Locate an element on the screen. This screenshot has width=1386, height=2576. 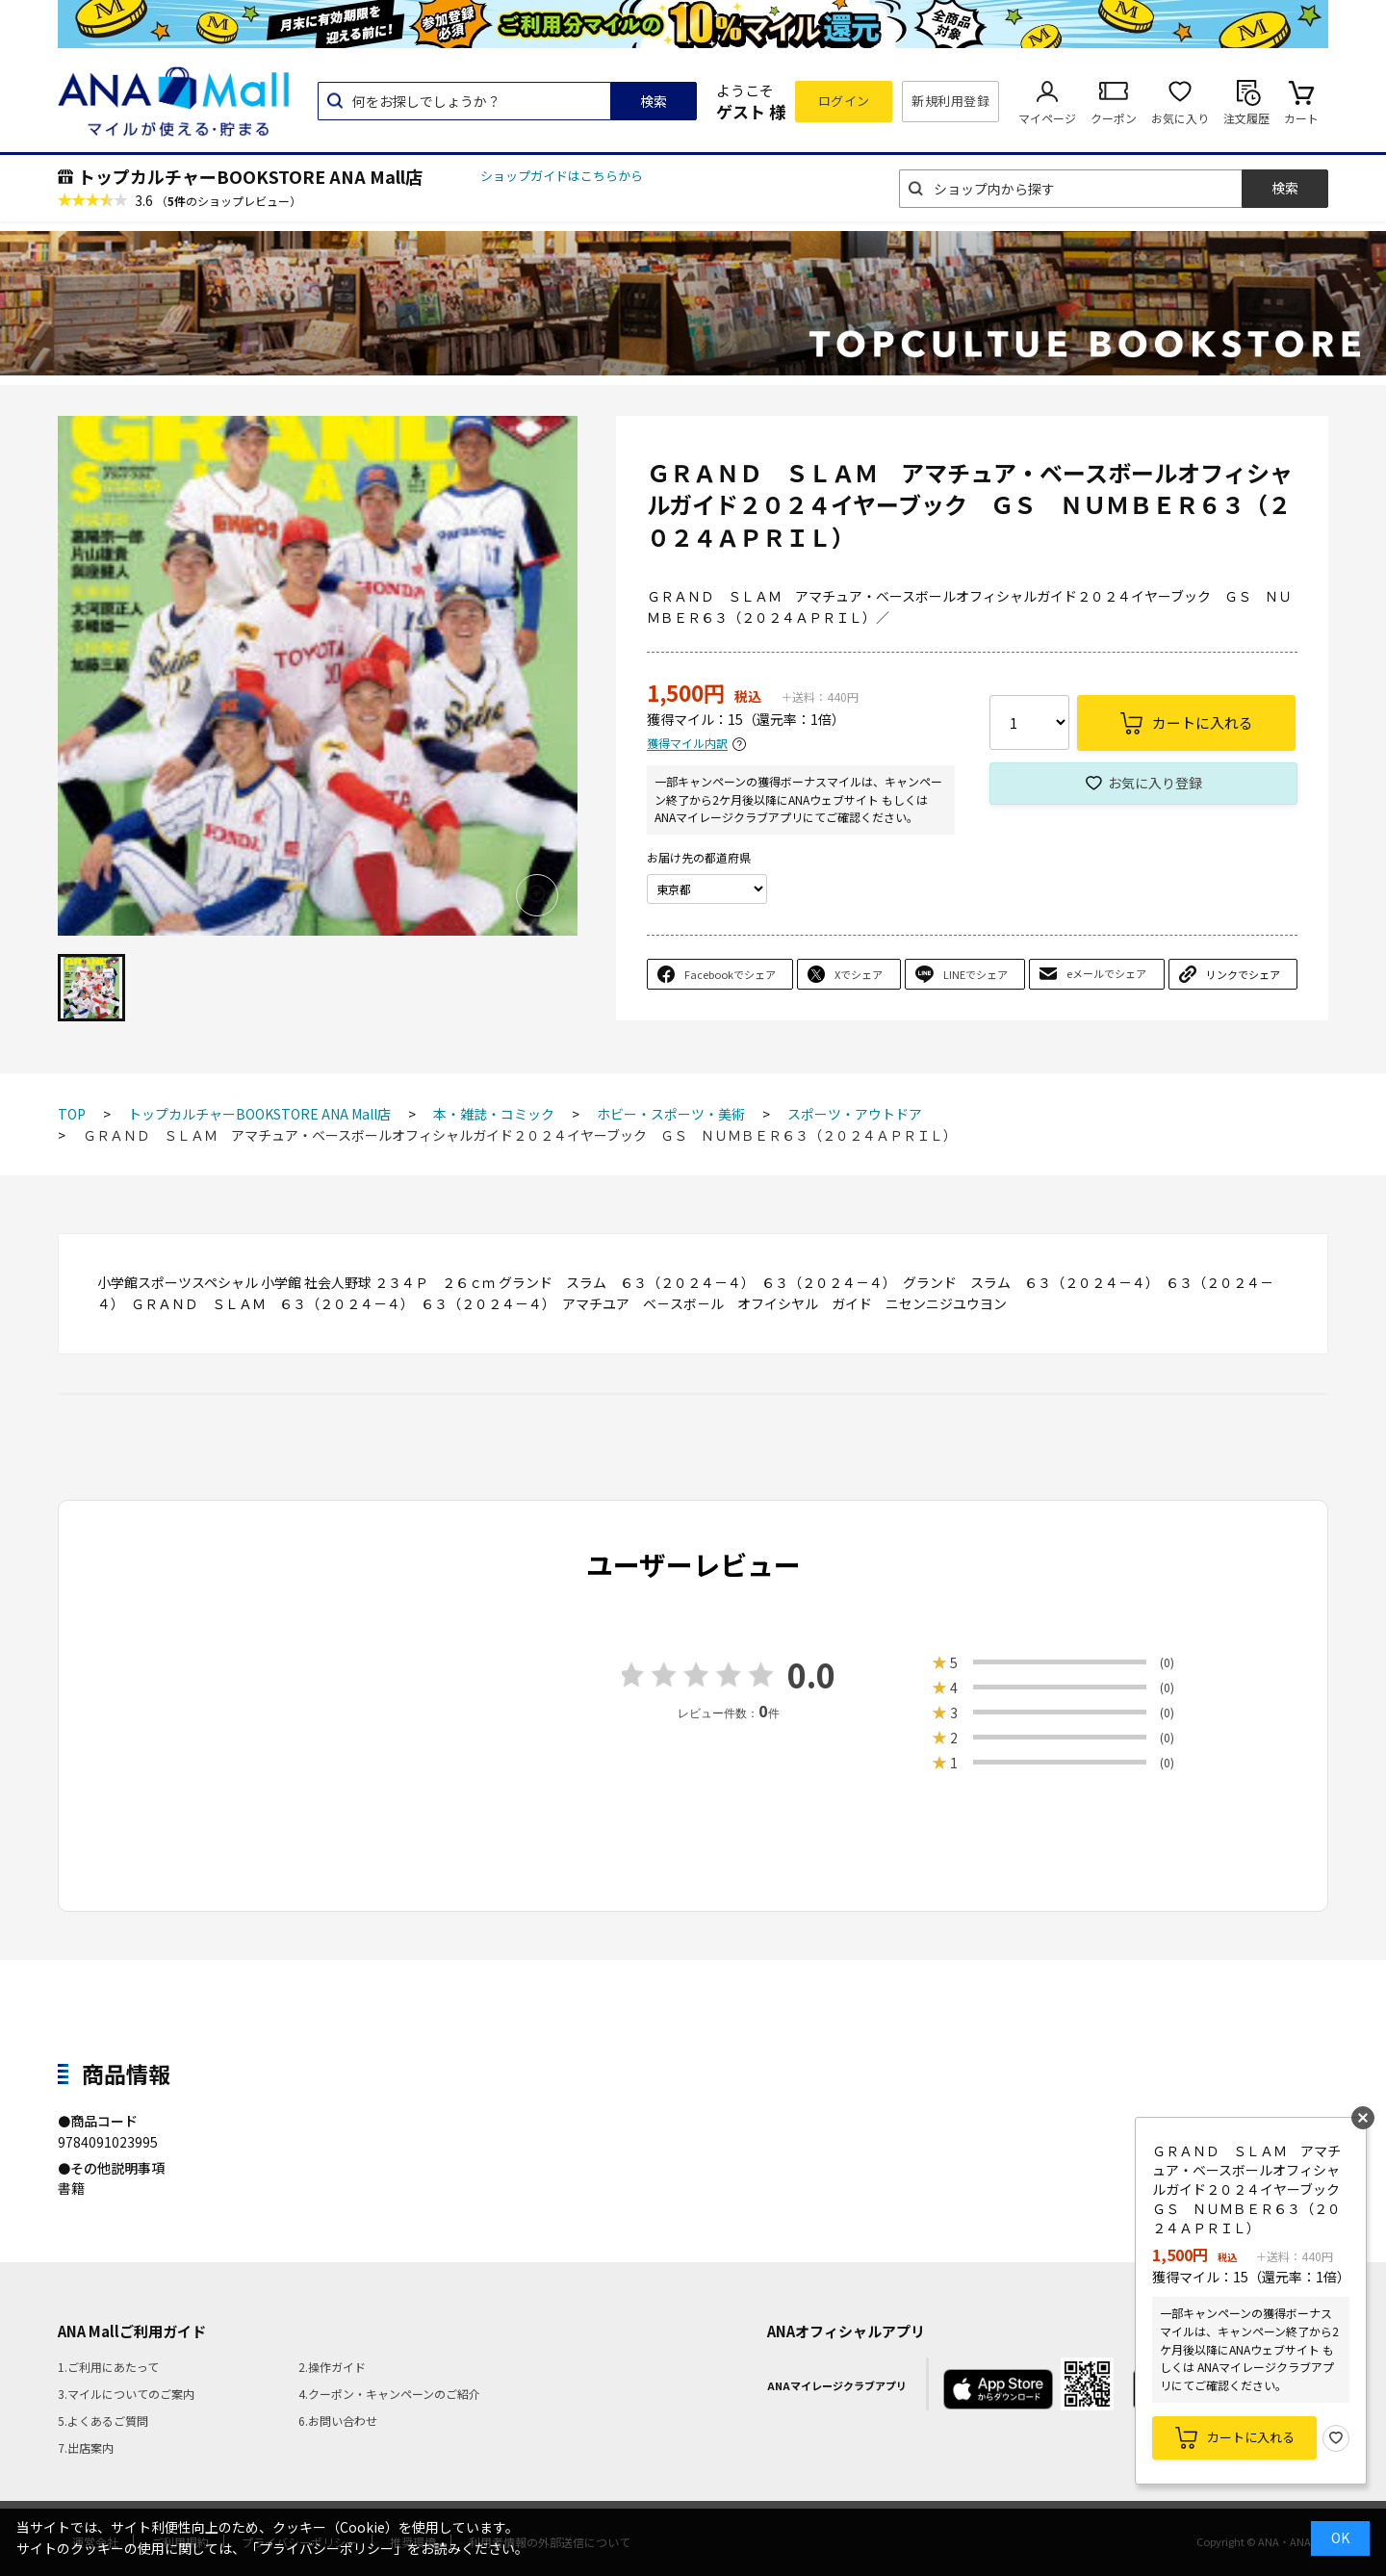
3.マイルについてのご案内 is located at coordinates (126, 2393).